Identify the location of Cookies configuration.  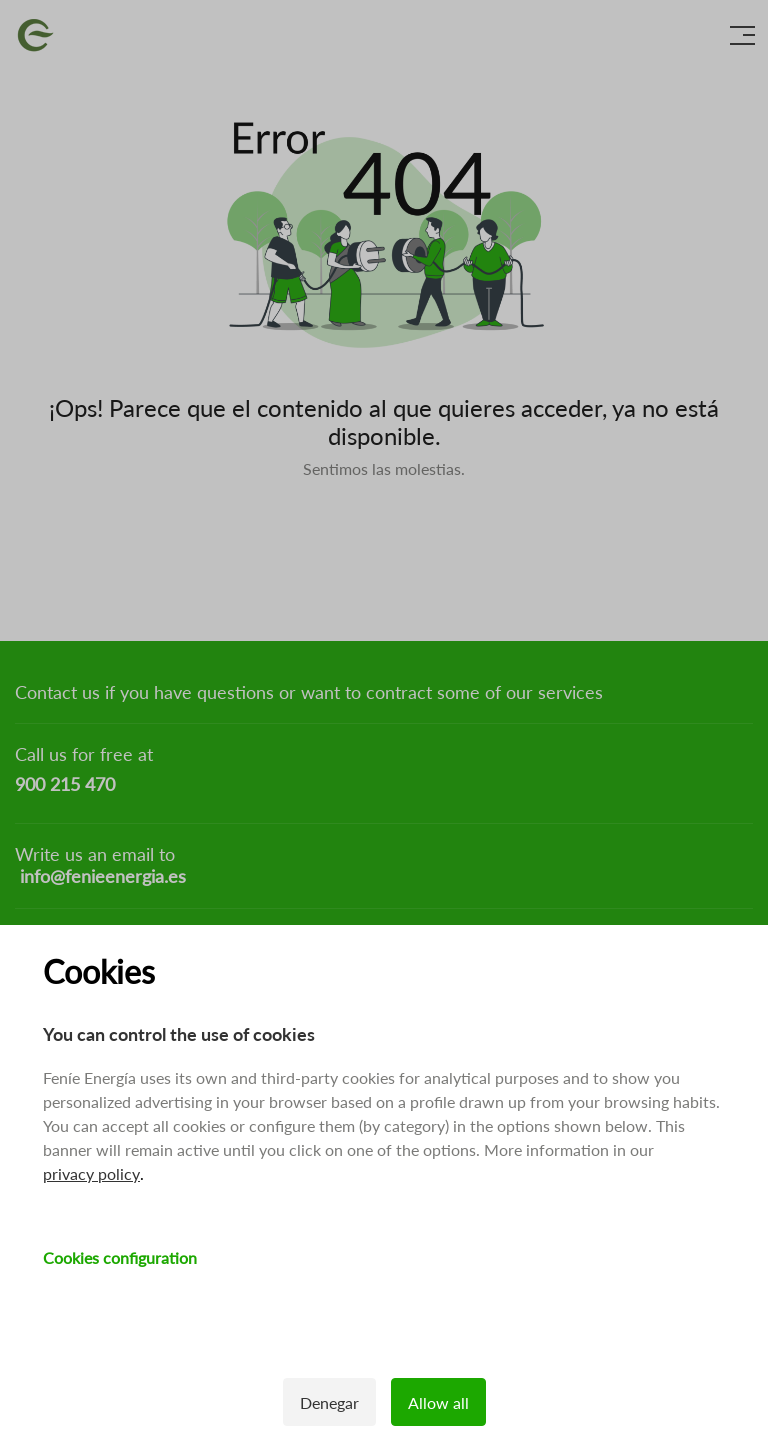
(120, 1257).